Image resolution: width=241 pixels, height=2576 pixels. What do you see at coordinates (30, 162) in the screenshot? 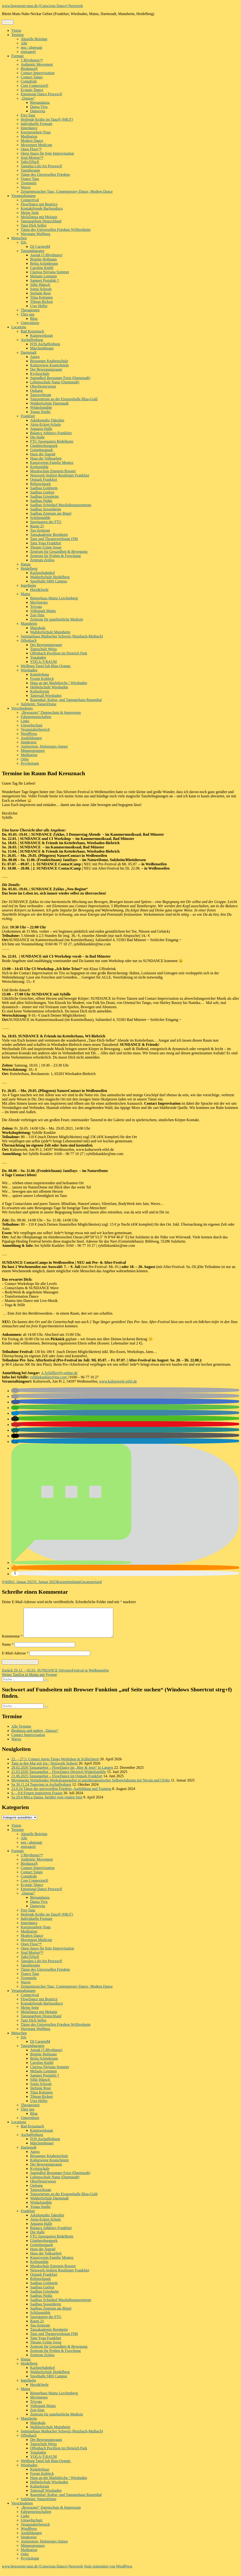
I see `TaKeTiNa®` at bounding box center [30, 162].